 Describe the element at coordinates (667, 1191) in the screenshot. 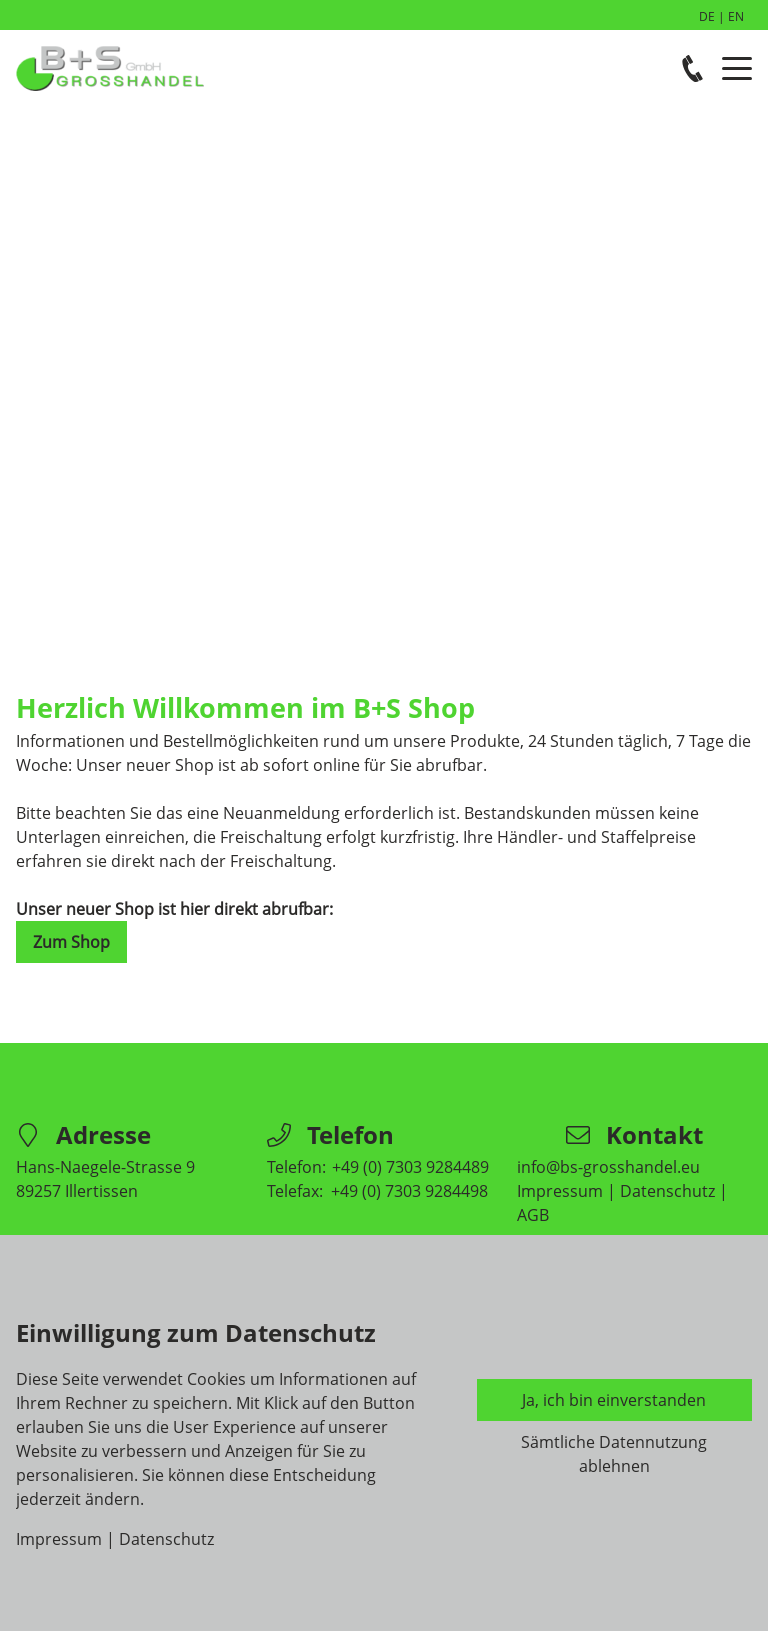

I see `Datenschutz` at that location.